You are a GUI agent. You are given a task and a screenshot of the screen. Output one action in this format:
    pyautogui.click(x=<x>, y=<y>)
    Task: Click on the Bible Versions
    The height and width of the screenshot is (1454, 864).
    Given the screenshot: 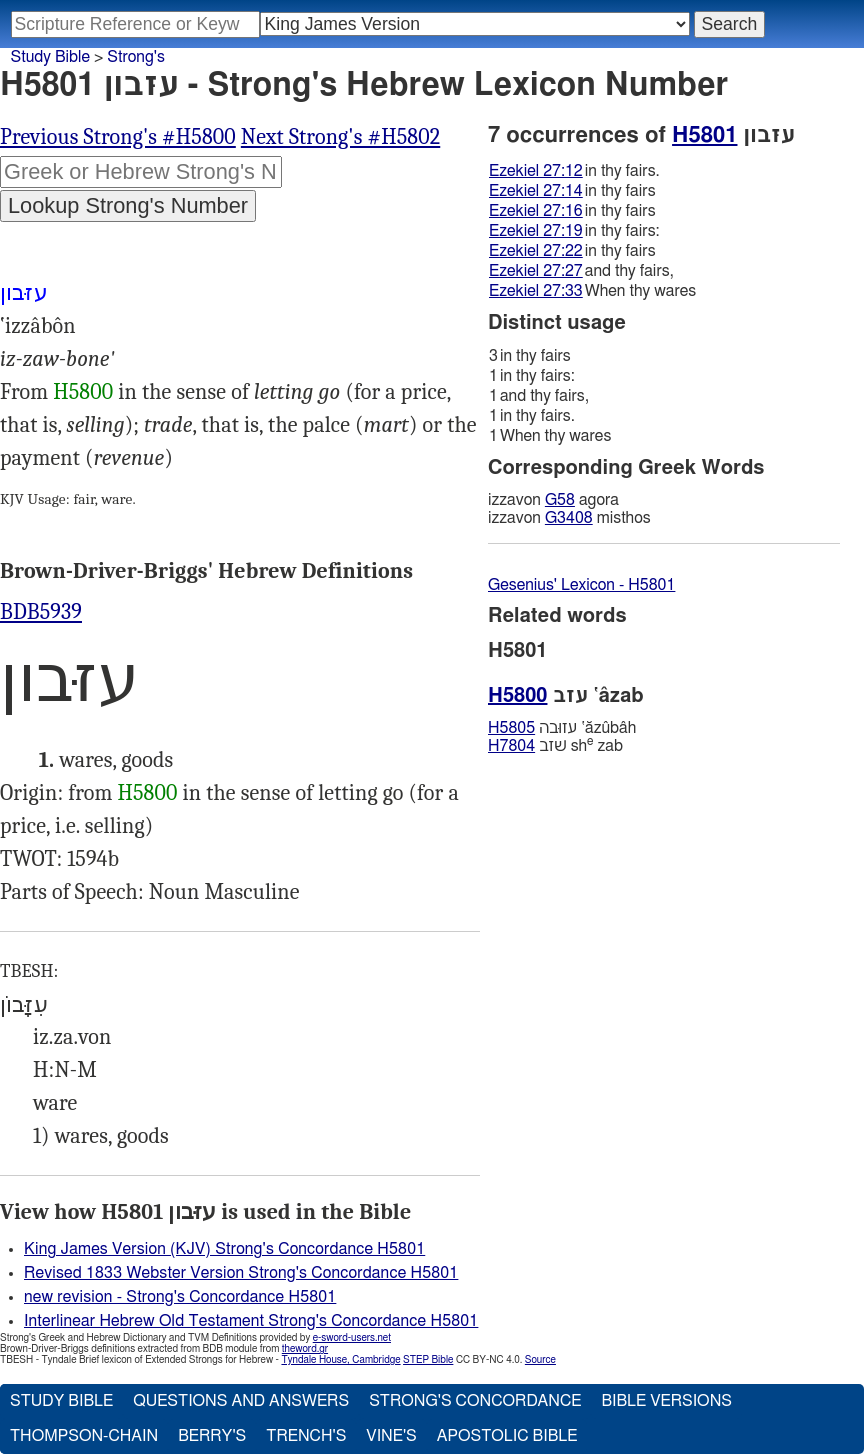 What is the action you would take?
    pyautogui.click(x=666, y=1401)
    